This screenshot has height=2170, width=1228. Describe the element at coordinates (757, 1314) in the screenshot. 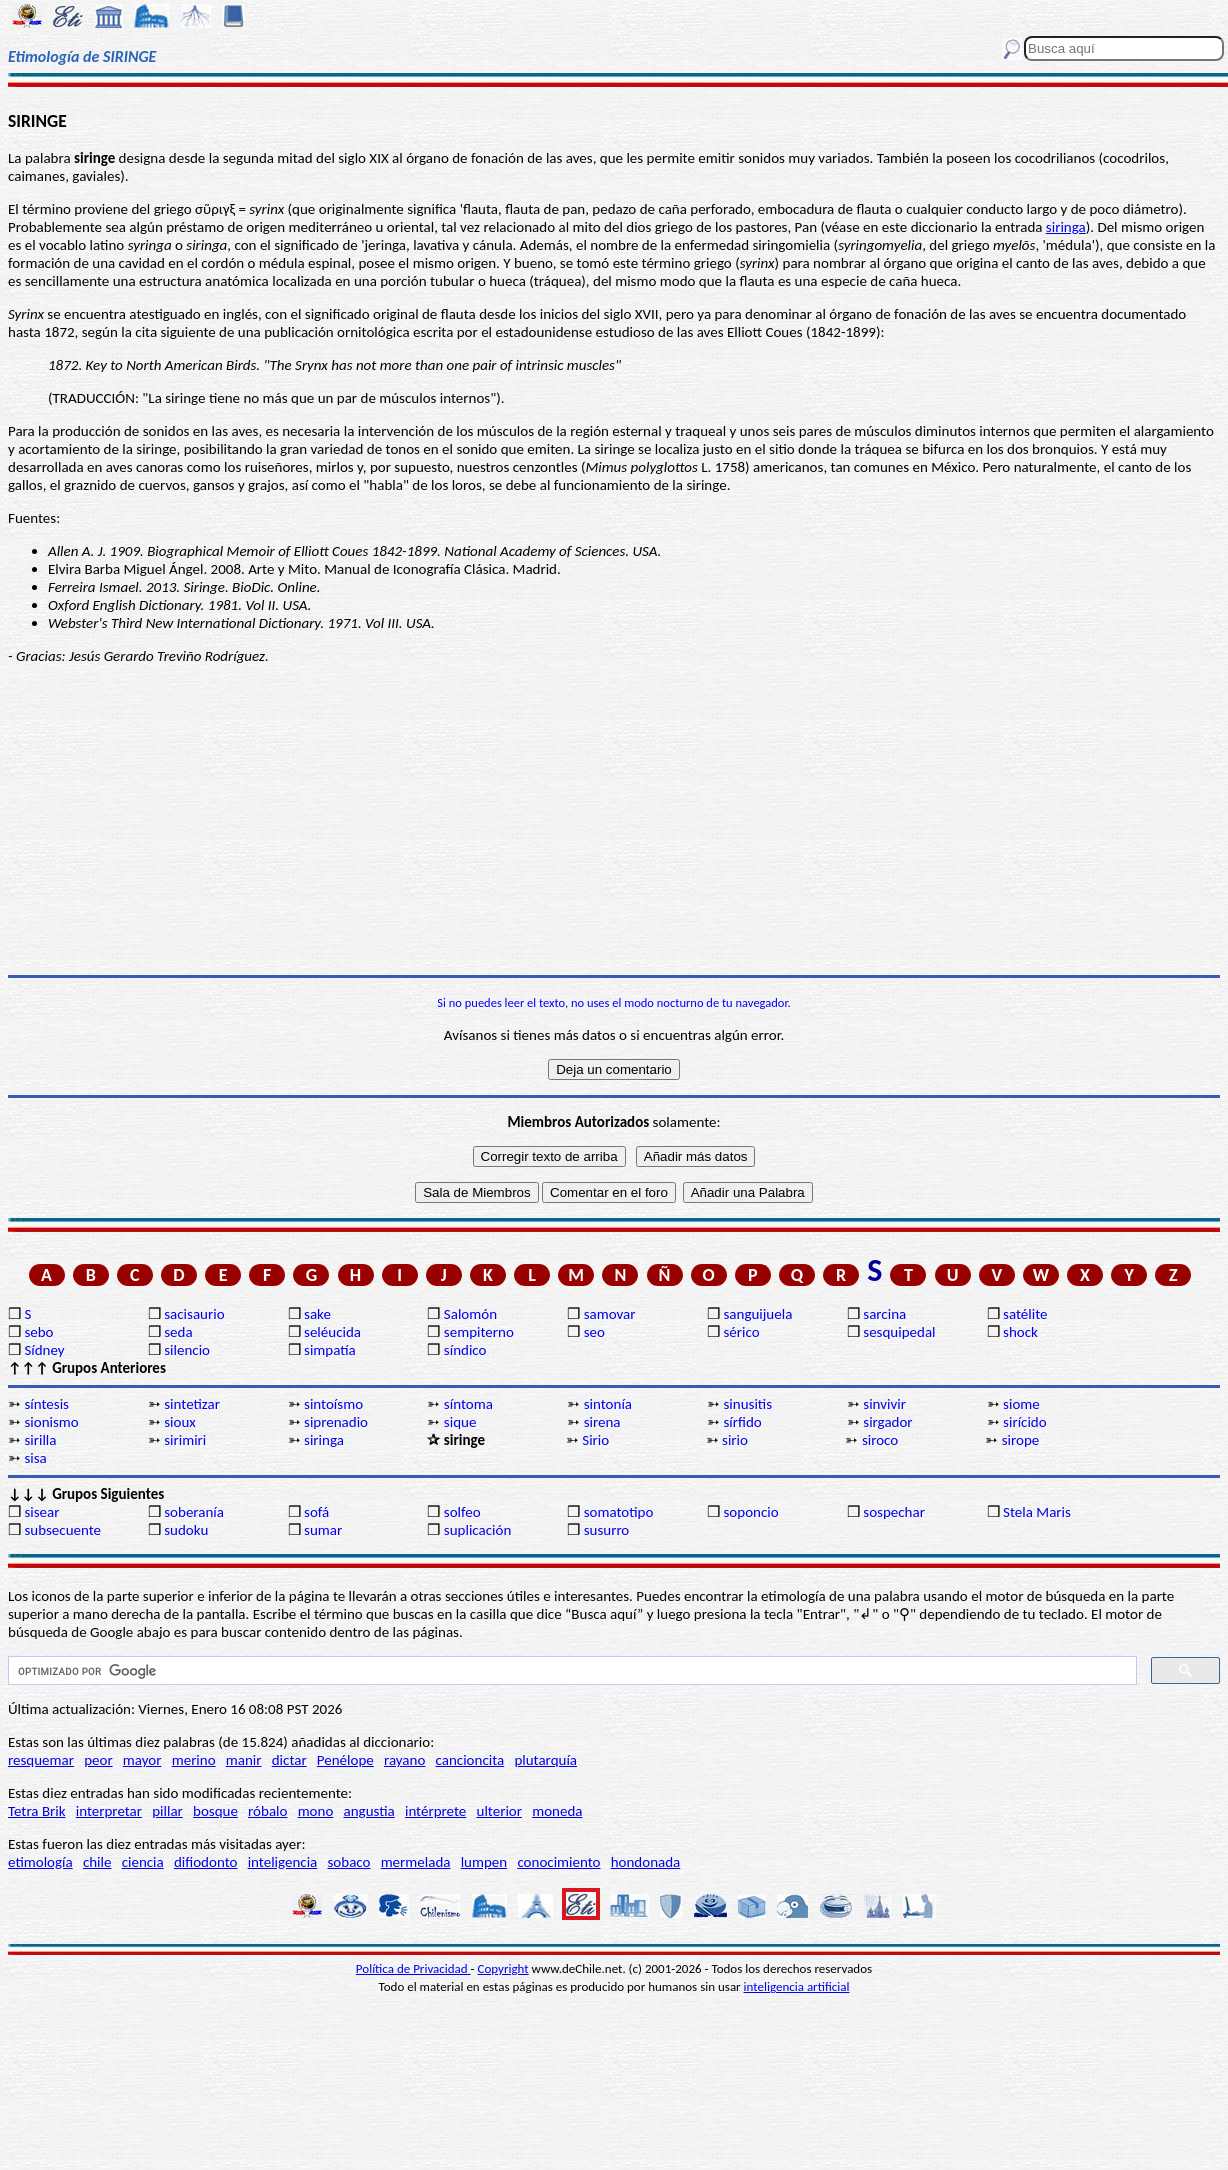

I see `sanguijuela` at that location.